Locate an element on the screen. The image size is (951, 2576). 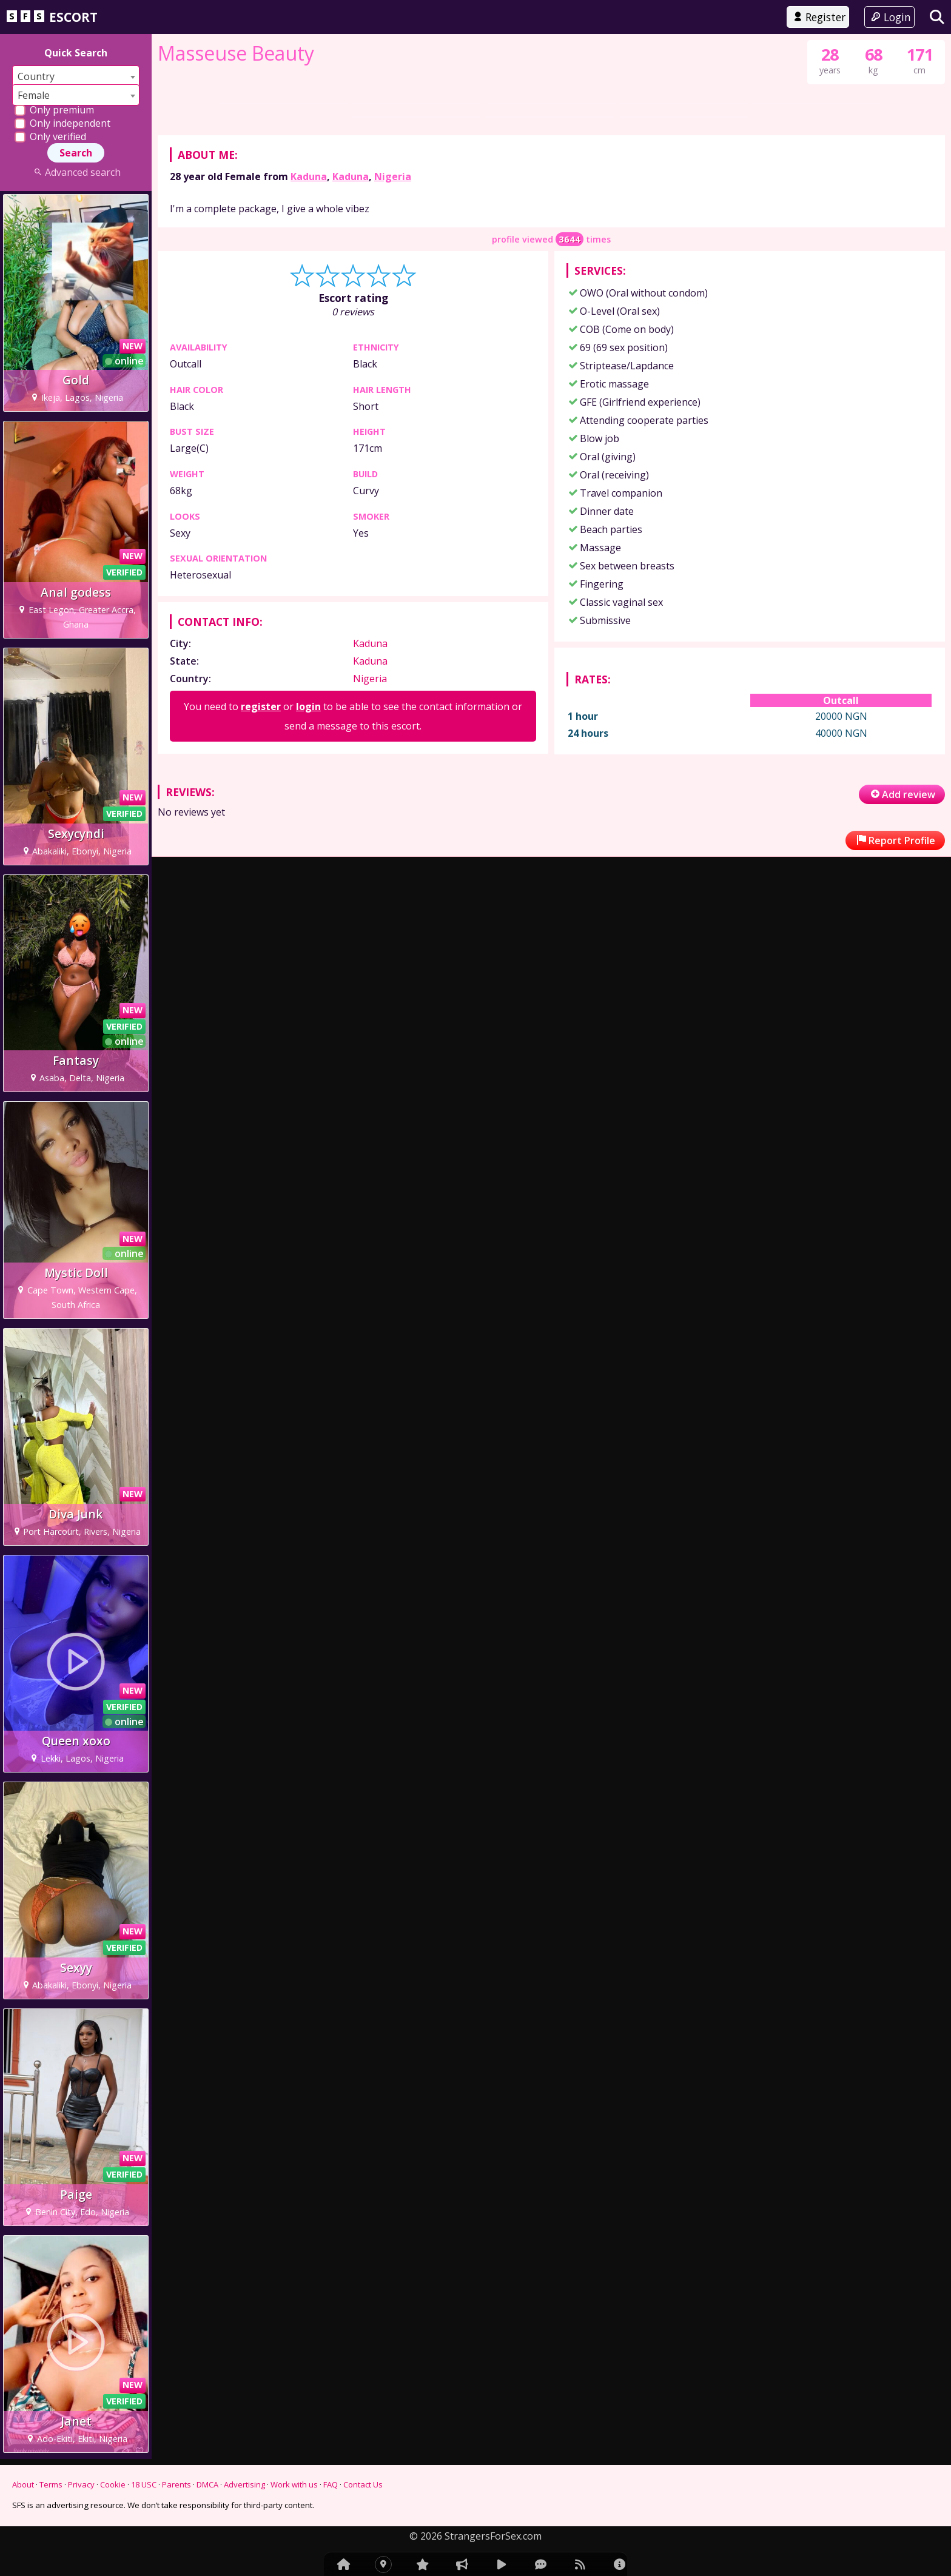
Cookie is located at coordinates (113, 2484).